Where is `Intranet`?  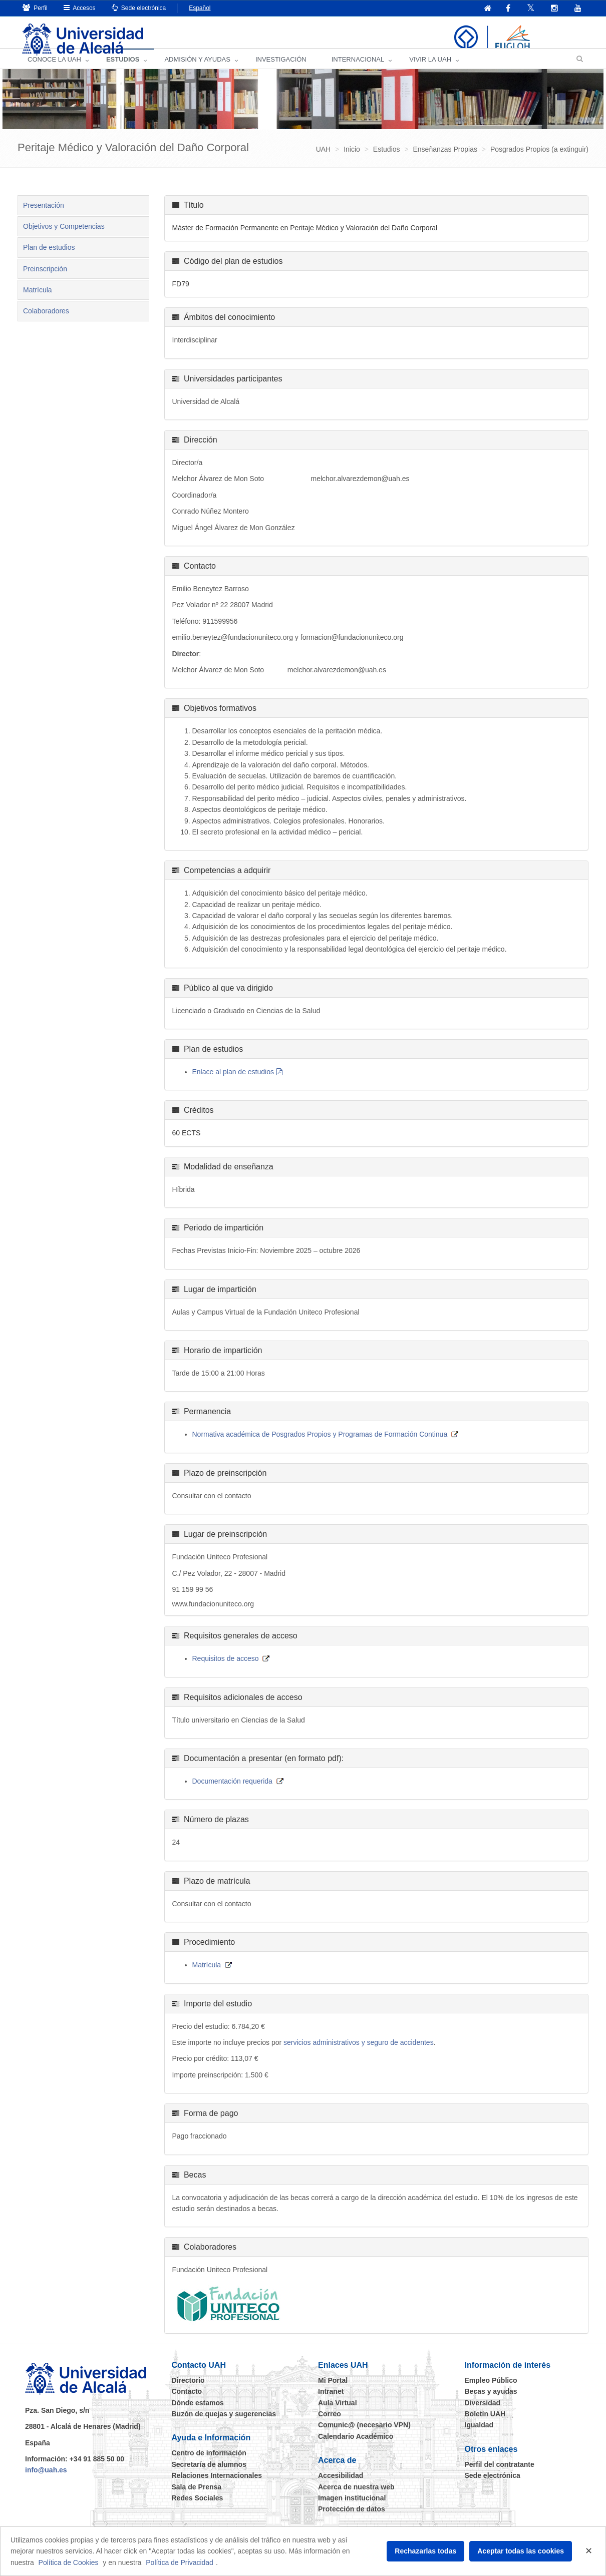
Intranet is located at coordinates (331, 2402).